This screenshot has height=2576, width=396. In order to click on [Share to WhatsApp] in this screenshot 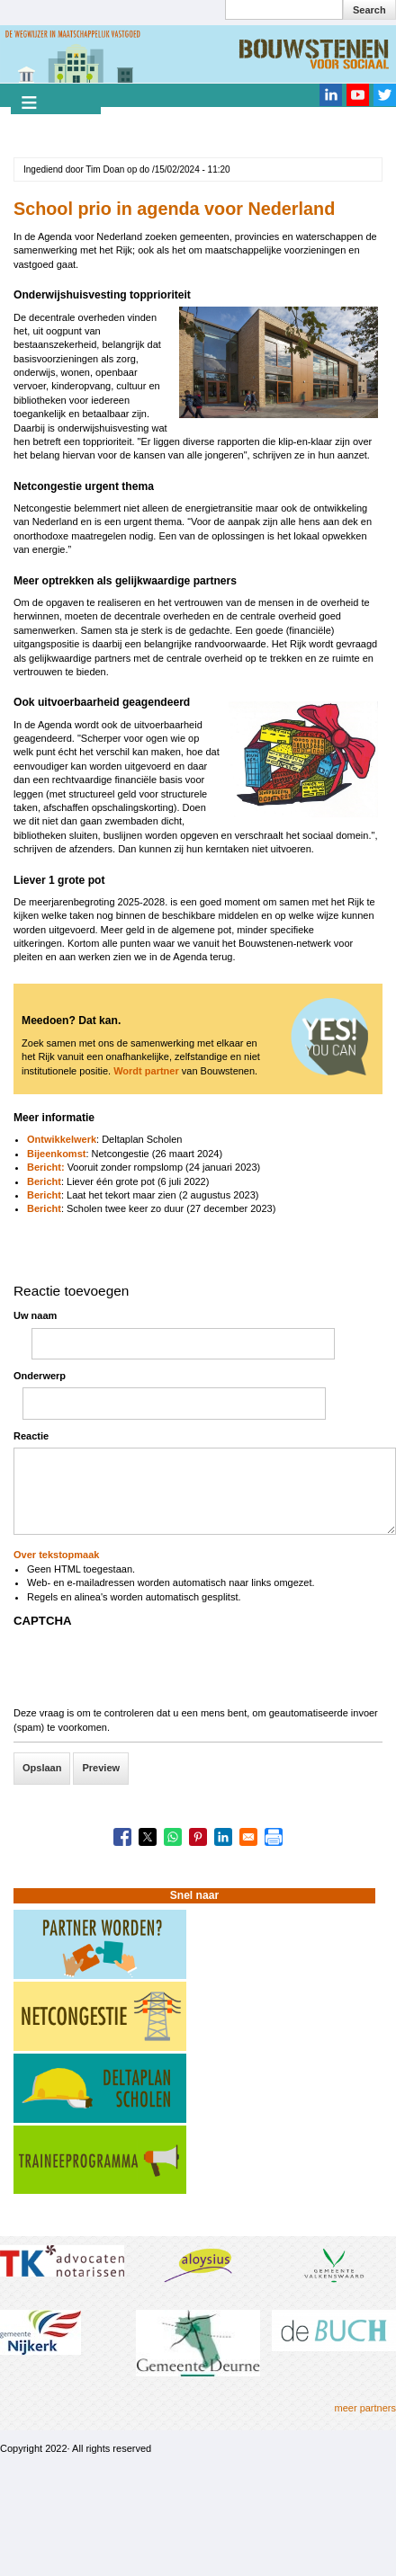, I will do `click(173, 1837)`.